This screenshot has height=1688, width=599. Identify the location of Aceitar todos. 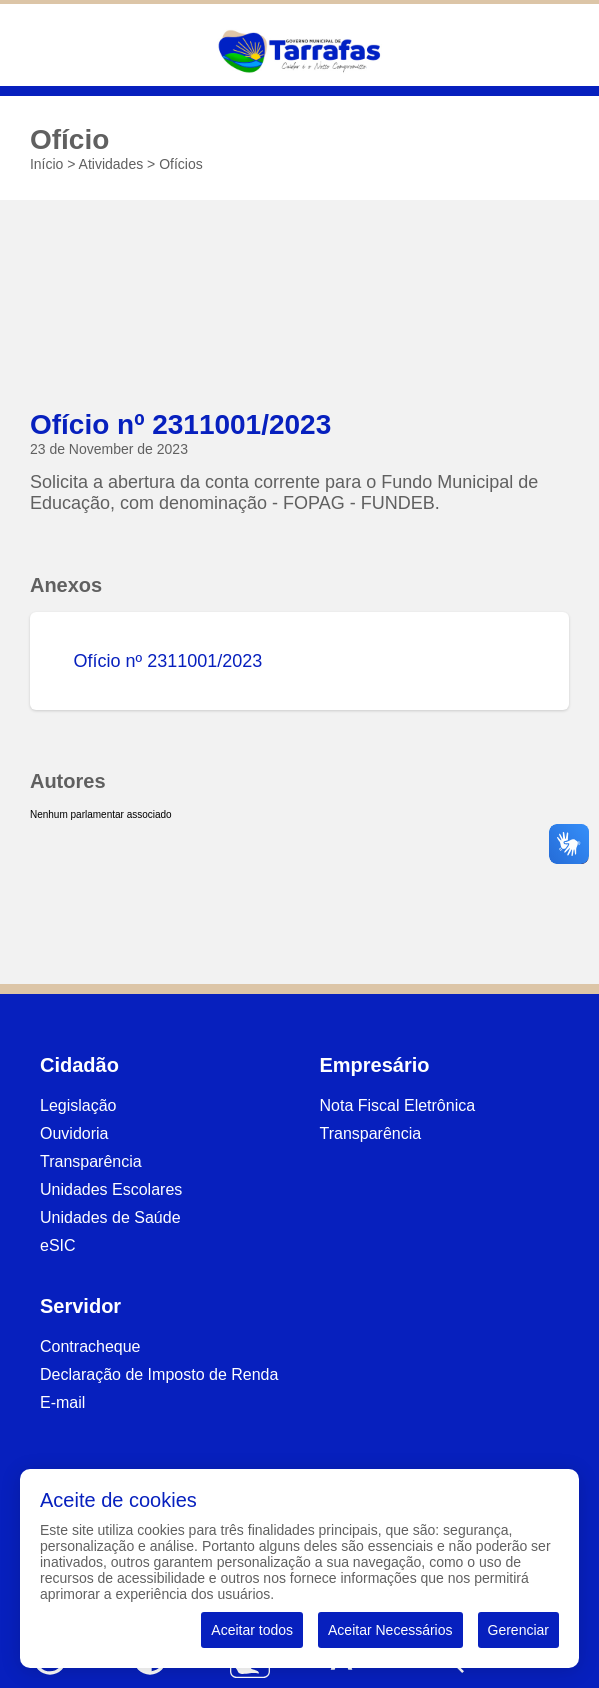
(252, 1630).